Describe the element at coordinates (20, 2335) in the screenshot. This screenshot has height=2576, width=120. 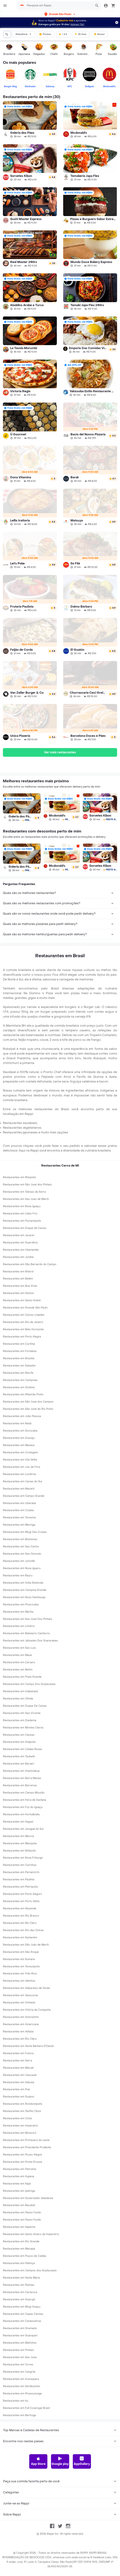
I see `Restaurantes em Guarapari` at that location.